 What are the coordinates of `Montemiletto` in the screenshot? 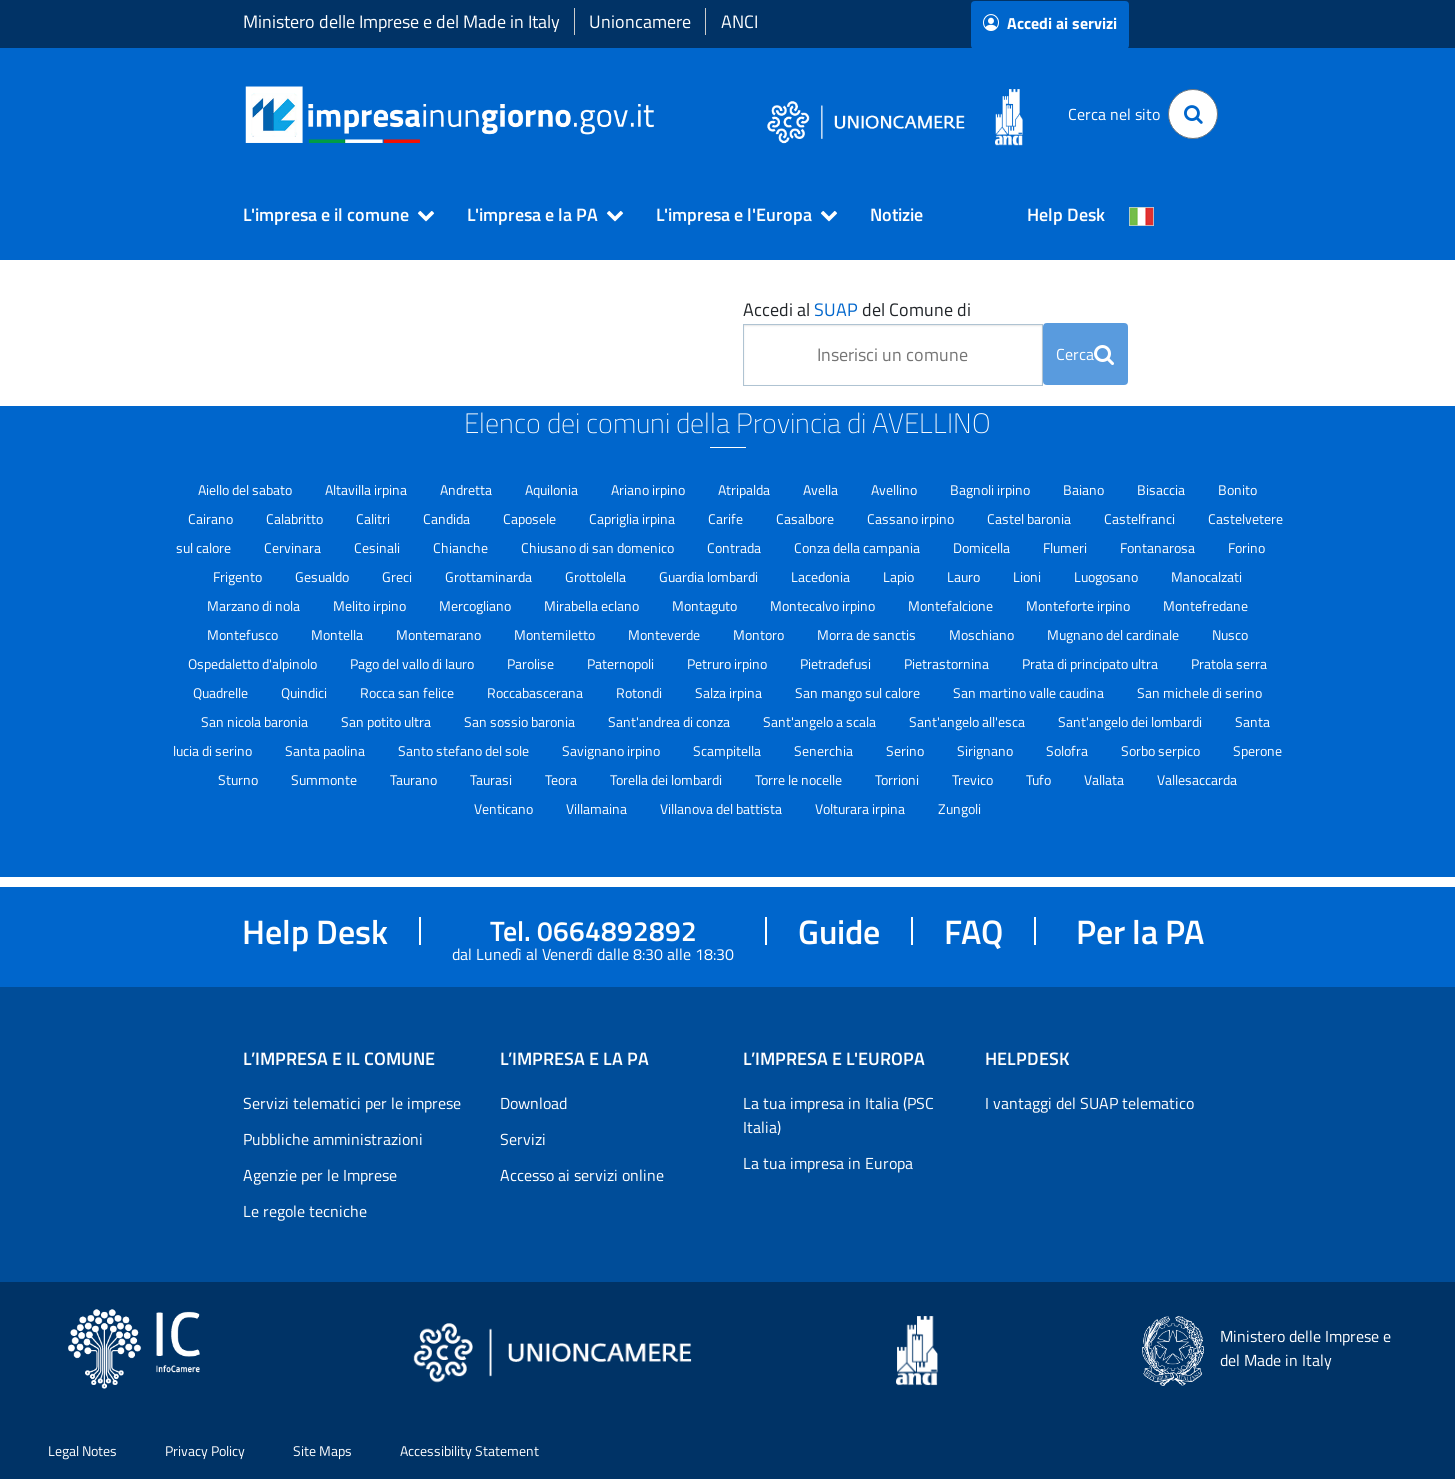 It's located at (556, 634).